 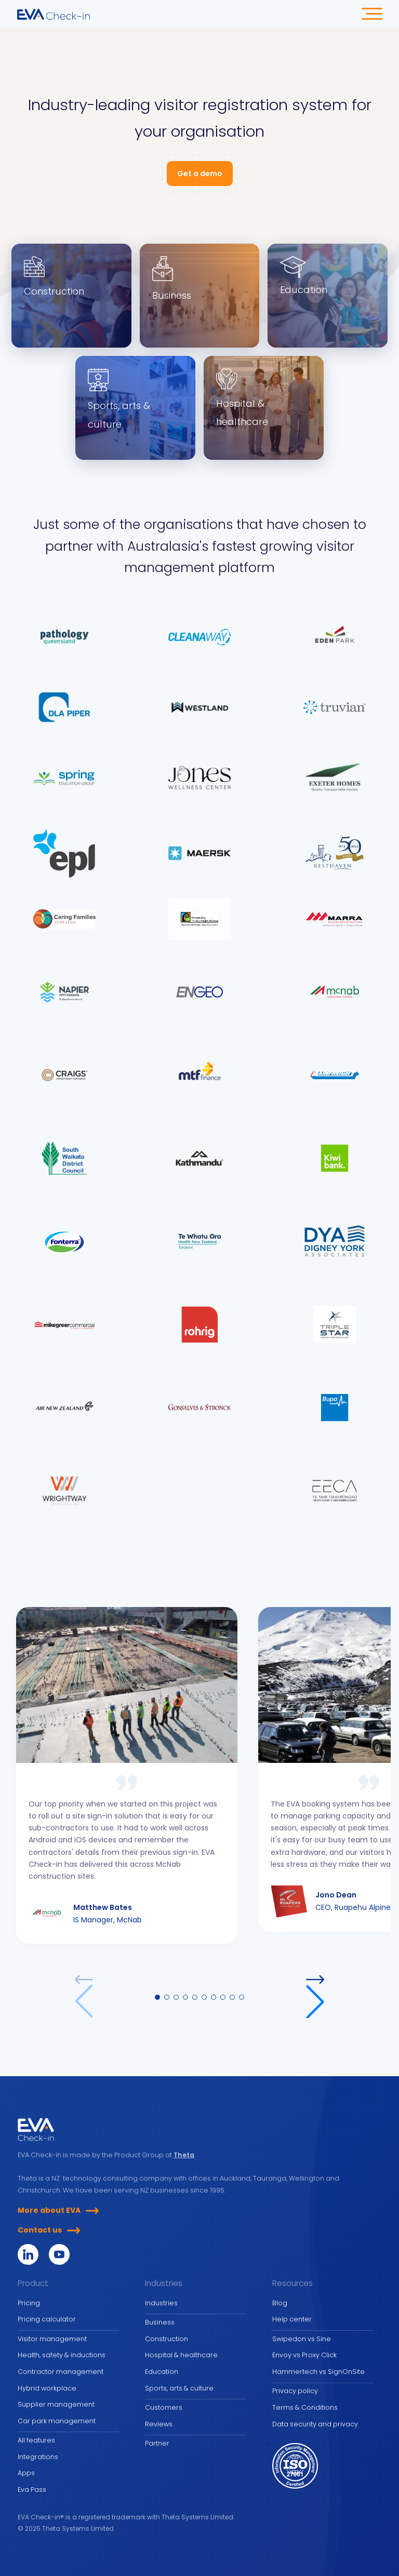 I want to click on Integrations, so click(x=38, y=2456).